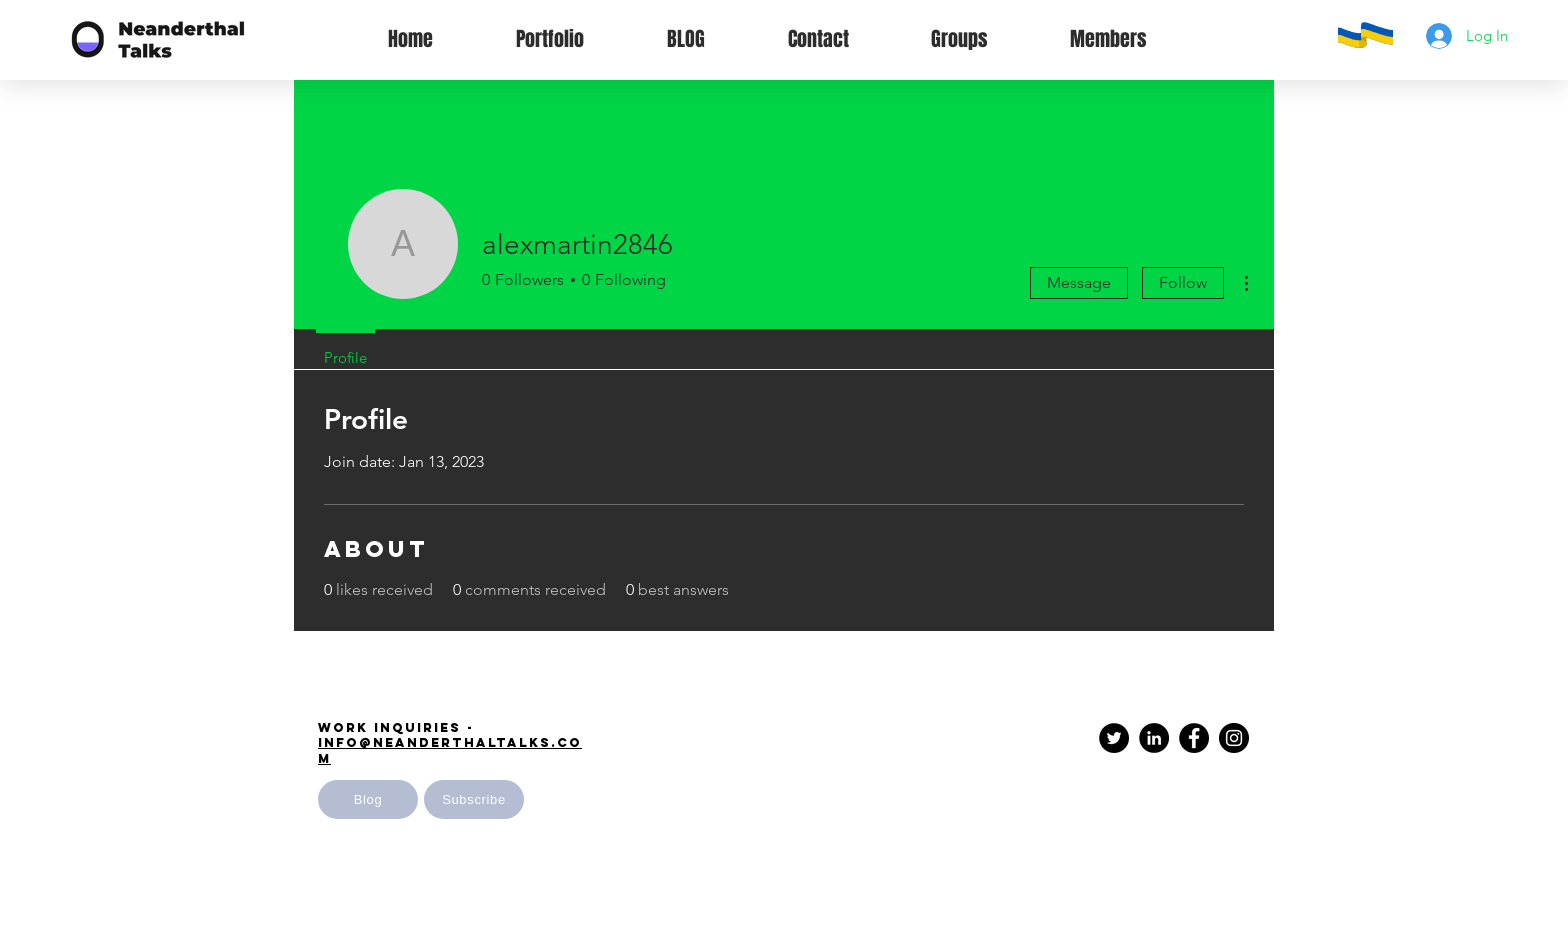  Describe the element at coordinates (1114, 738) in the screenshot. I see `[Twitter]` at that location.